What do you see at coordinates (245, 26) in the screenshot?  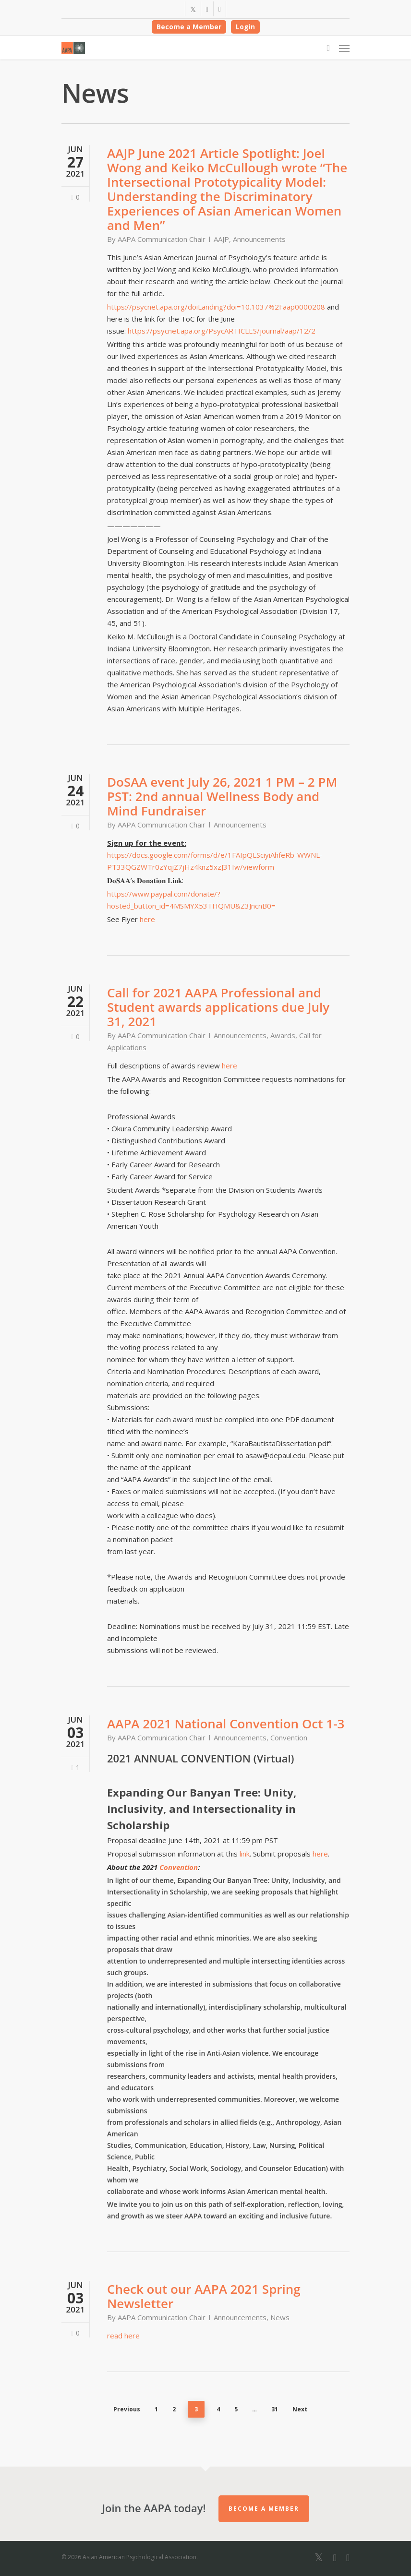 I see `Login` at bounding box center [245, 26].